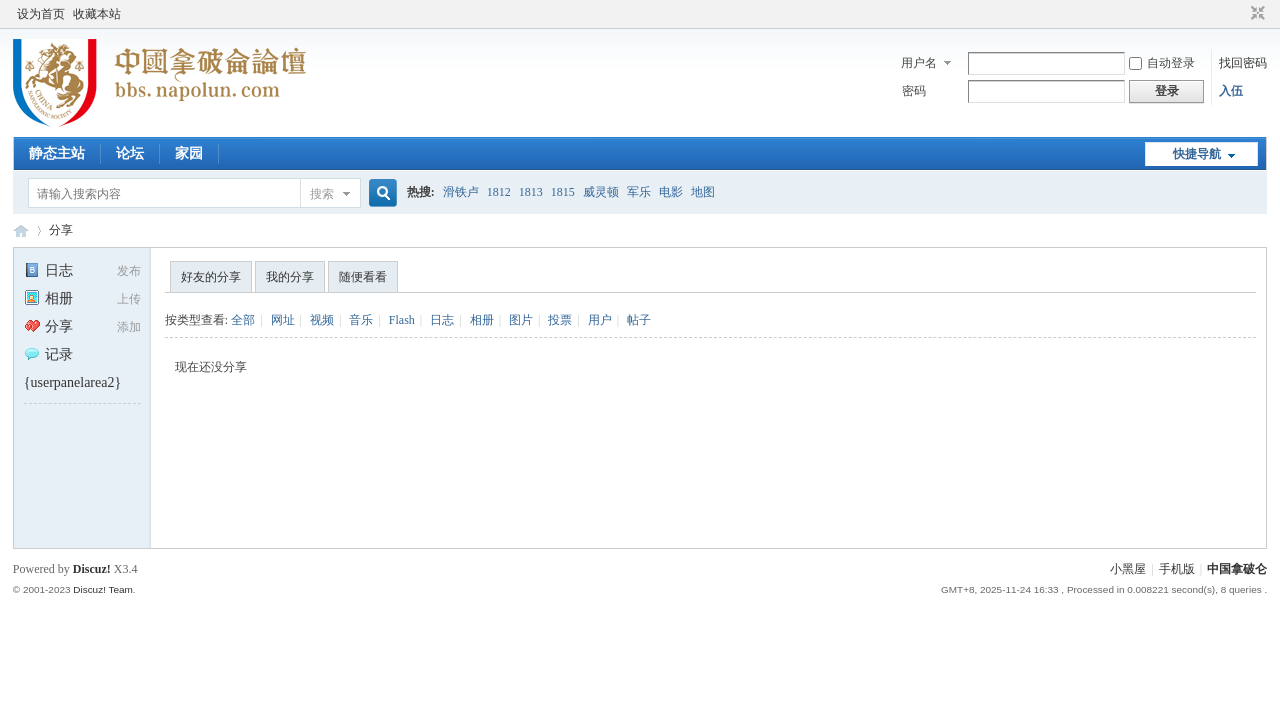  What do you see at coordinates (639, 320) in the screenshot?
I see `帖子` at bounding box center [639, 320].